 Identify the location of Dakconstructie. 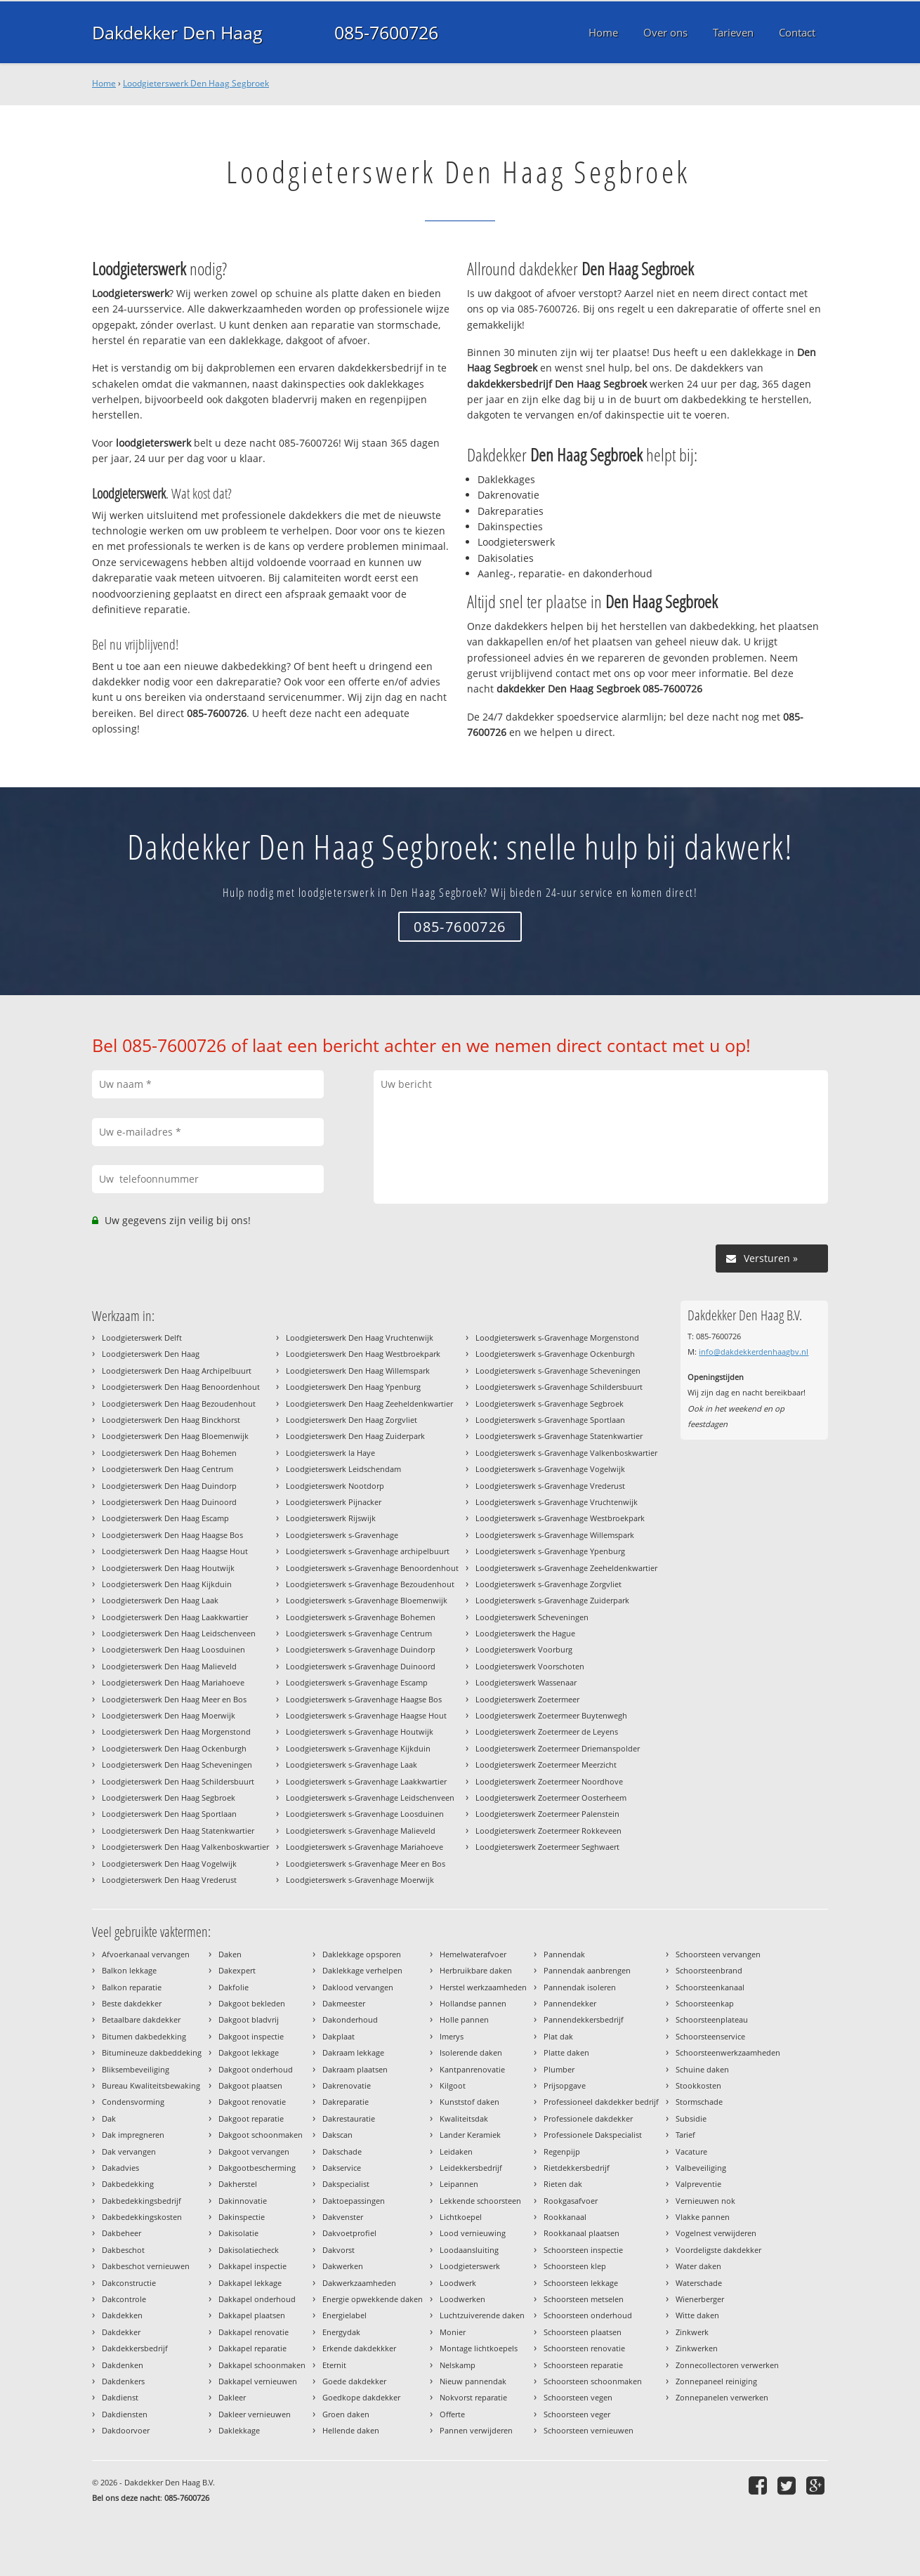
(129, 2283).